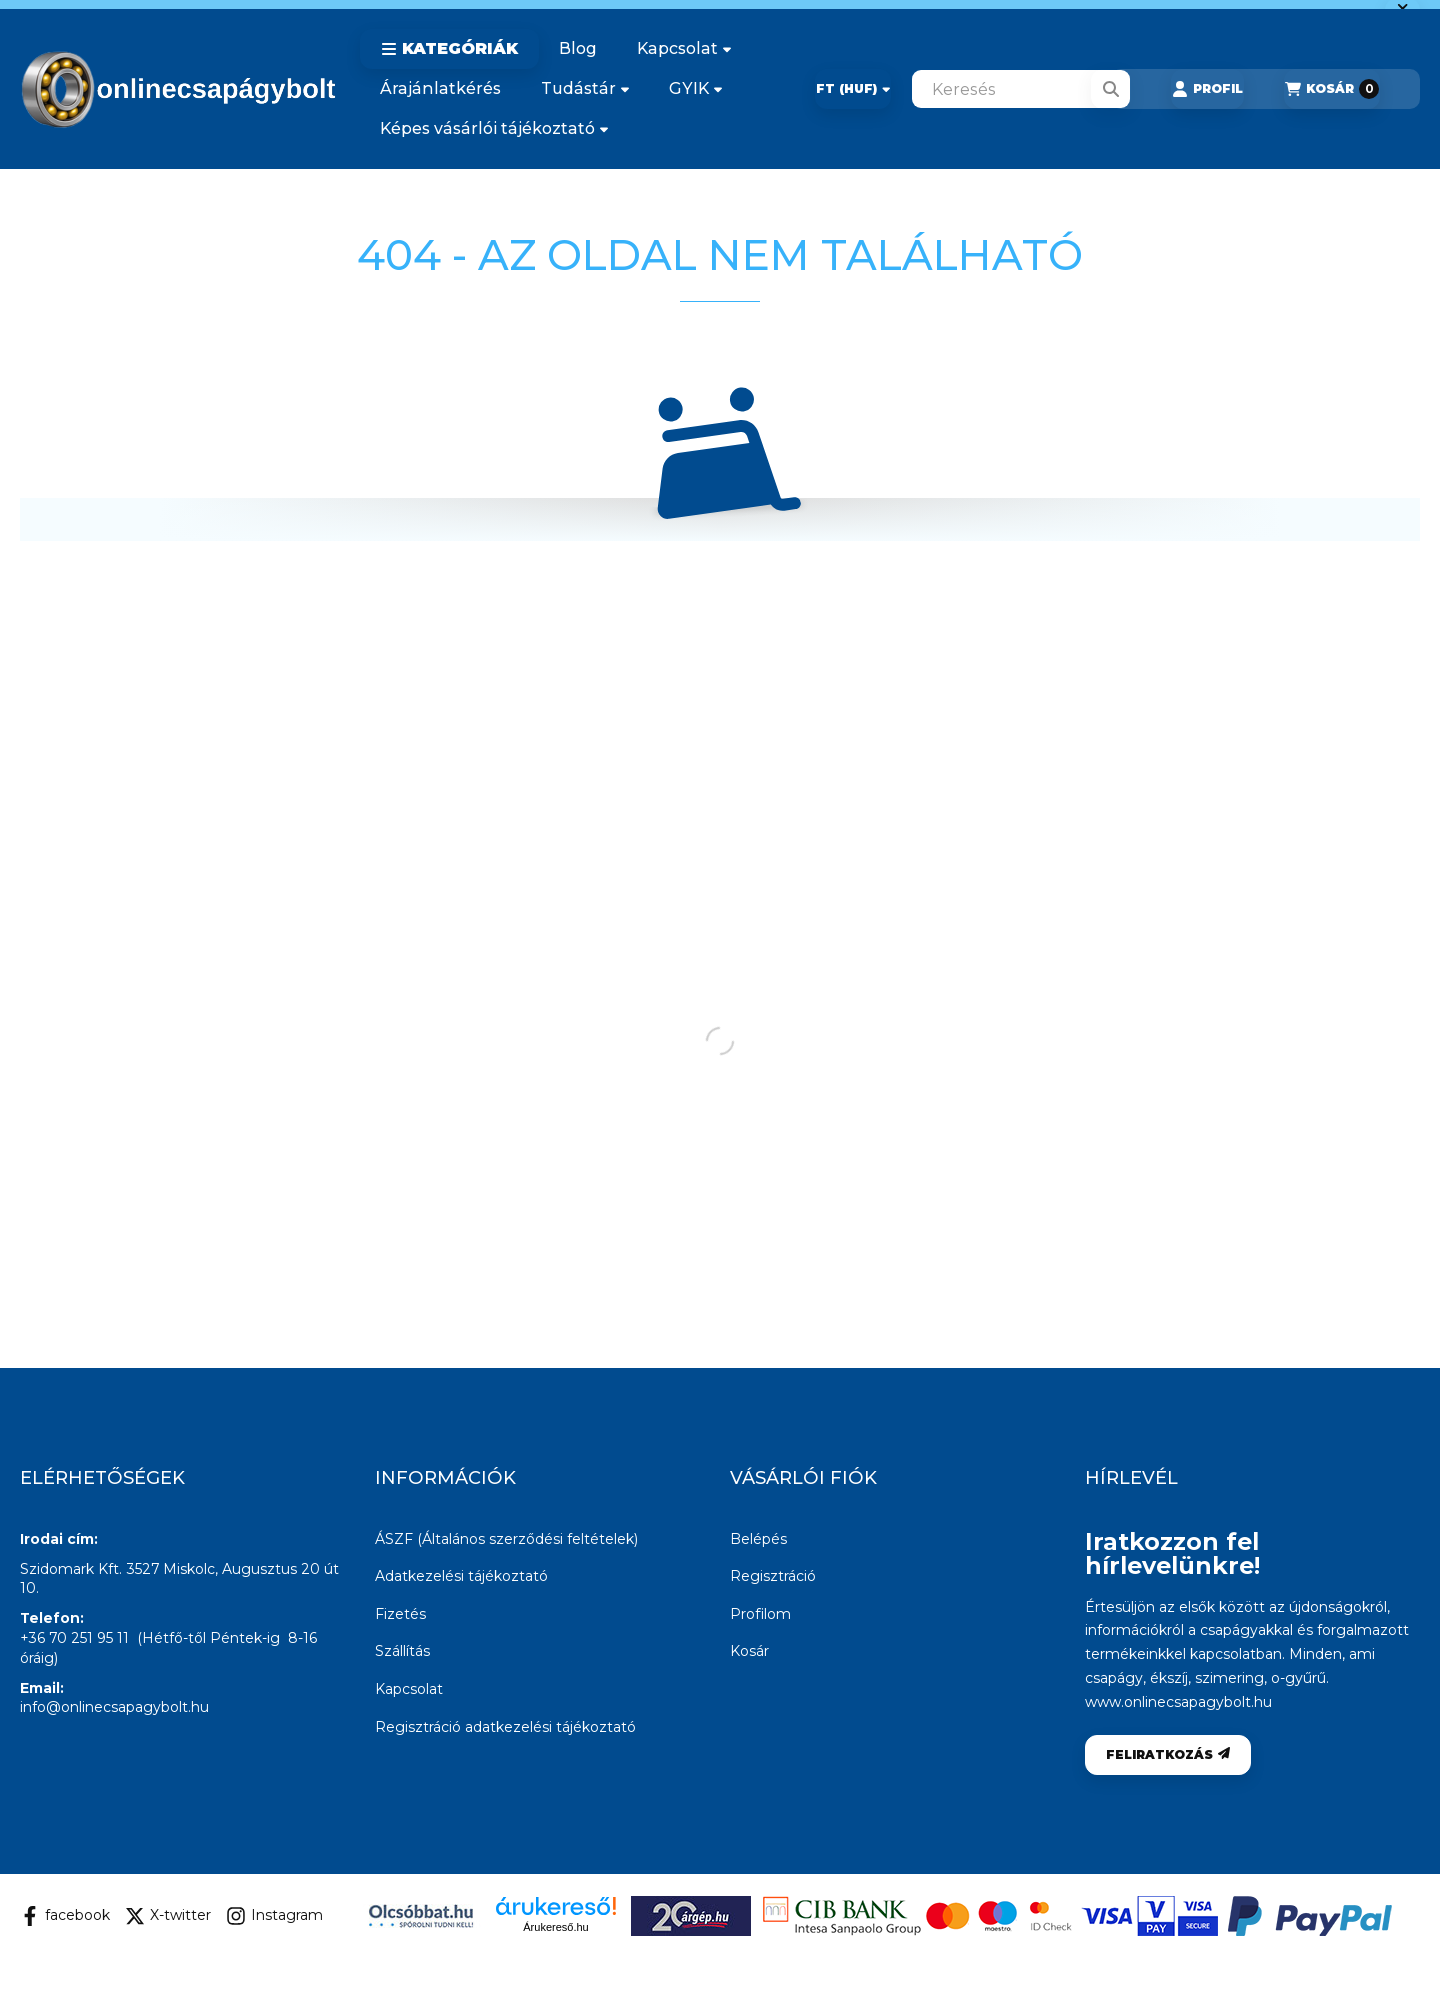 This screenshot has width=1440, height=1999. I want to click on Kosár, so click(749, 1651).